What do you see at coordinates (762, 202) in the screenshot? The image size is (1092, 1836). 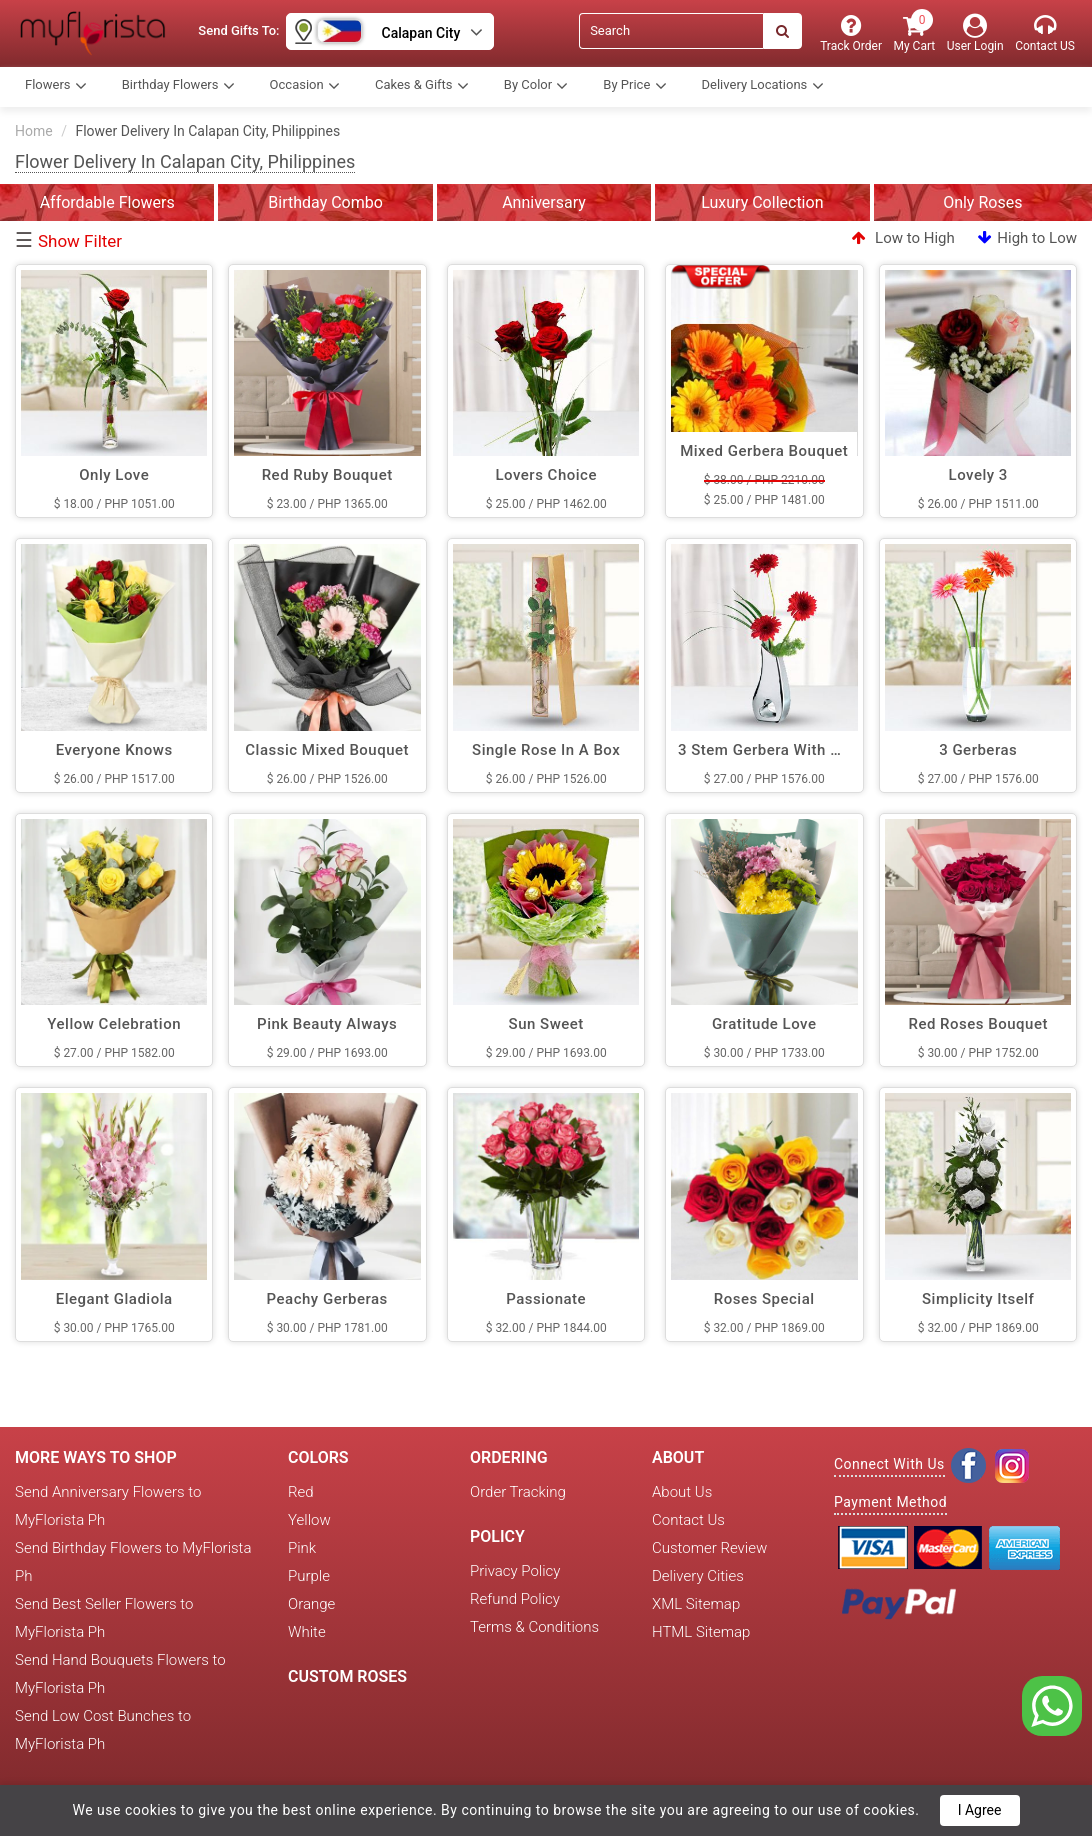 I see `Luxury Collection` at bounding box center [762, 202].